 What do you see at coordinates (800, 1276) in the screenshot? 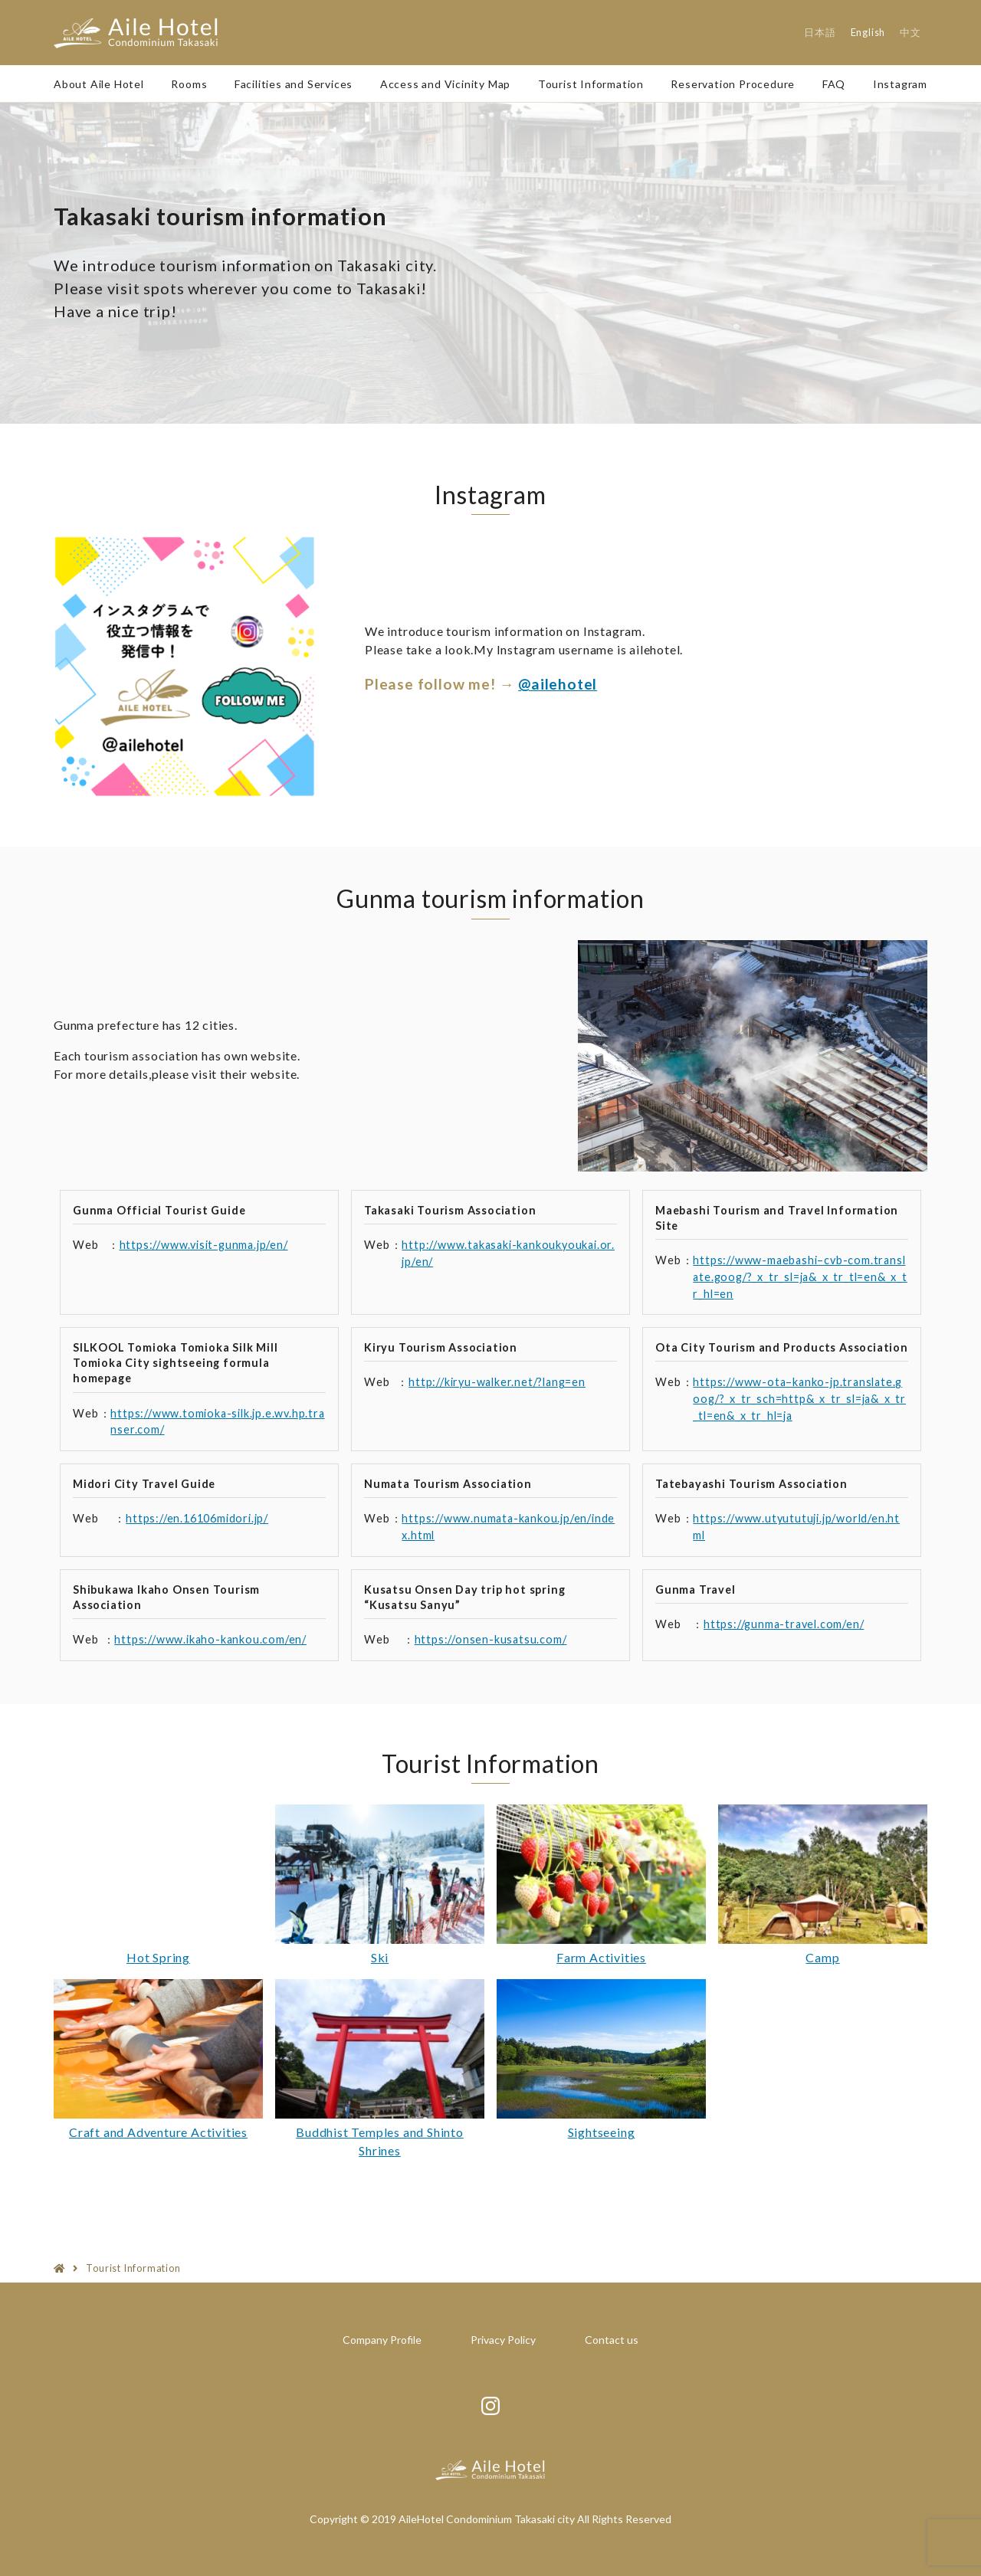
I see `https://www-maebashi–cvb-com.translate.goog/?_x_tr_sl=ja&_x_tr_tl=en&_x_tr_hl=en` at bounding box center [800, 1276].